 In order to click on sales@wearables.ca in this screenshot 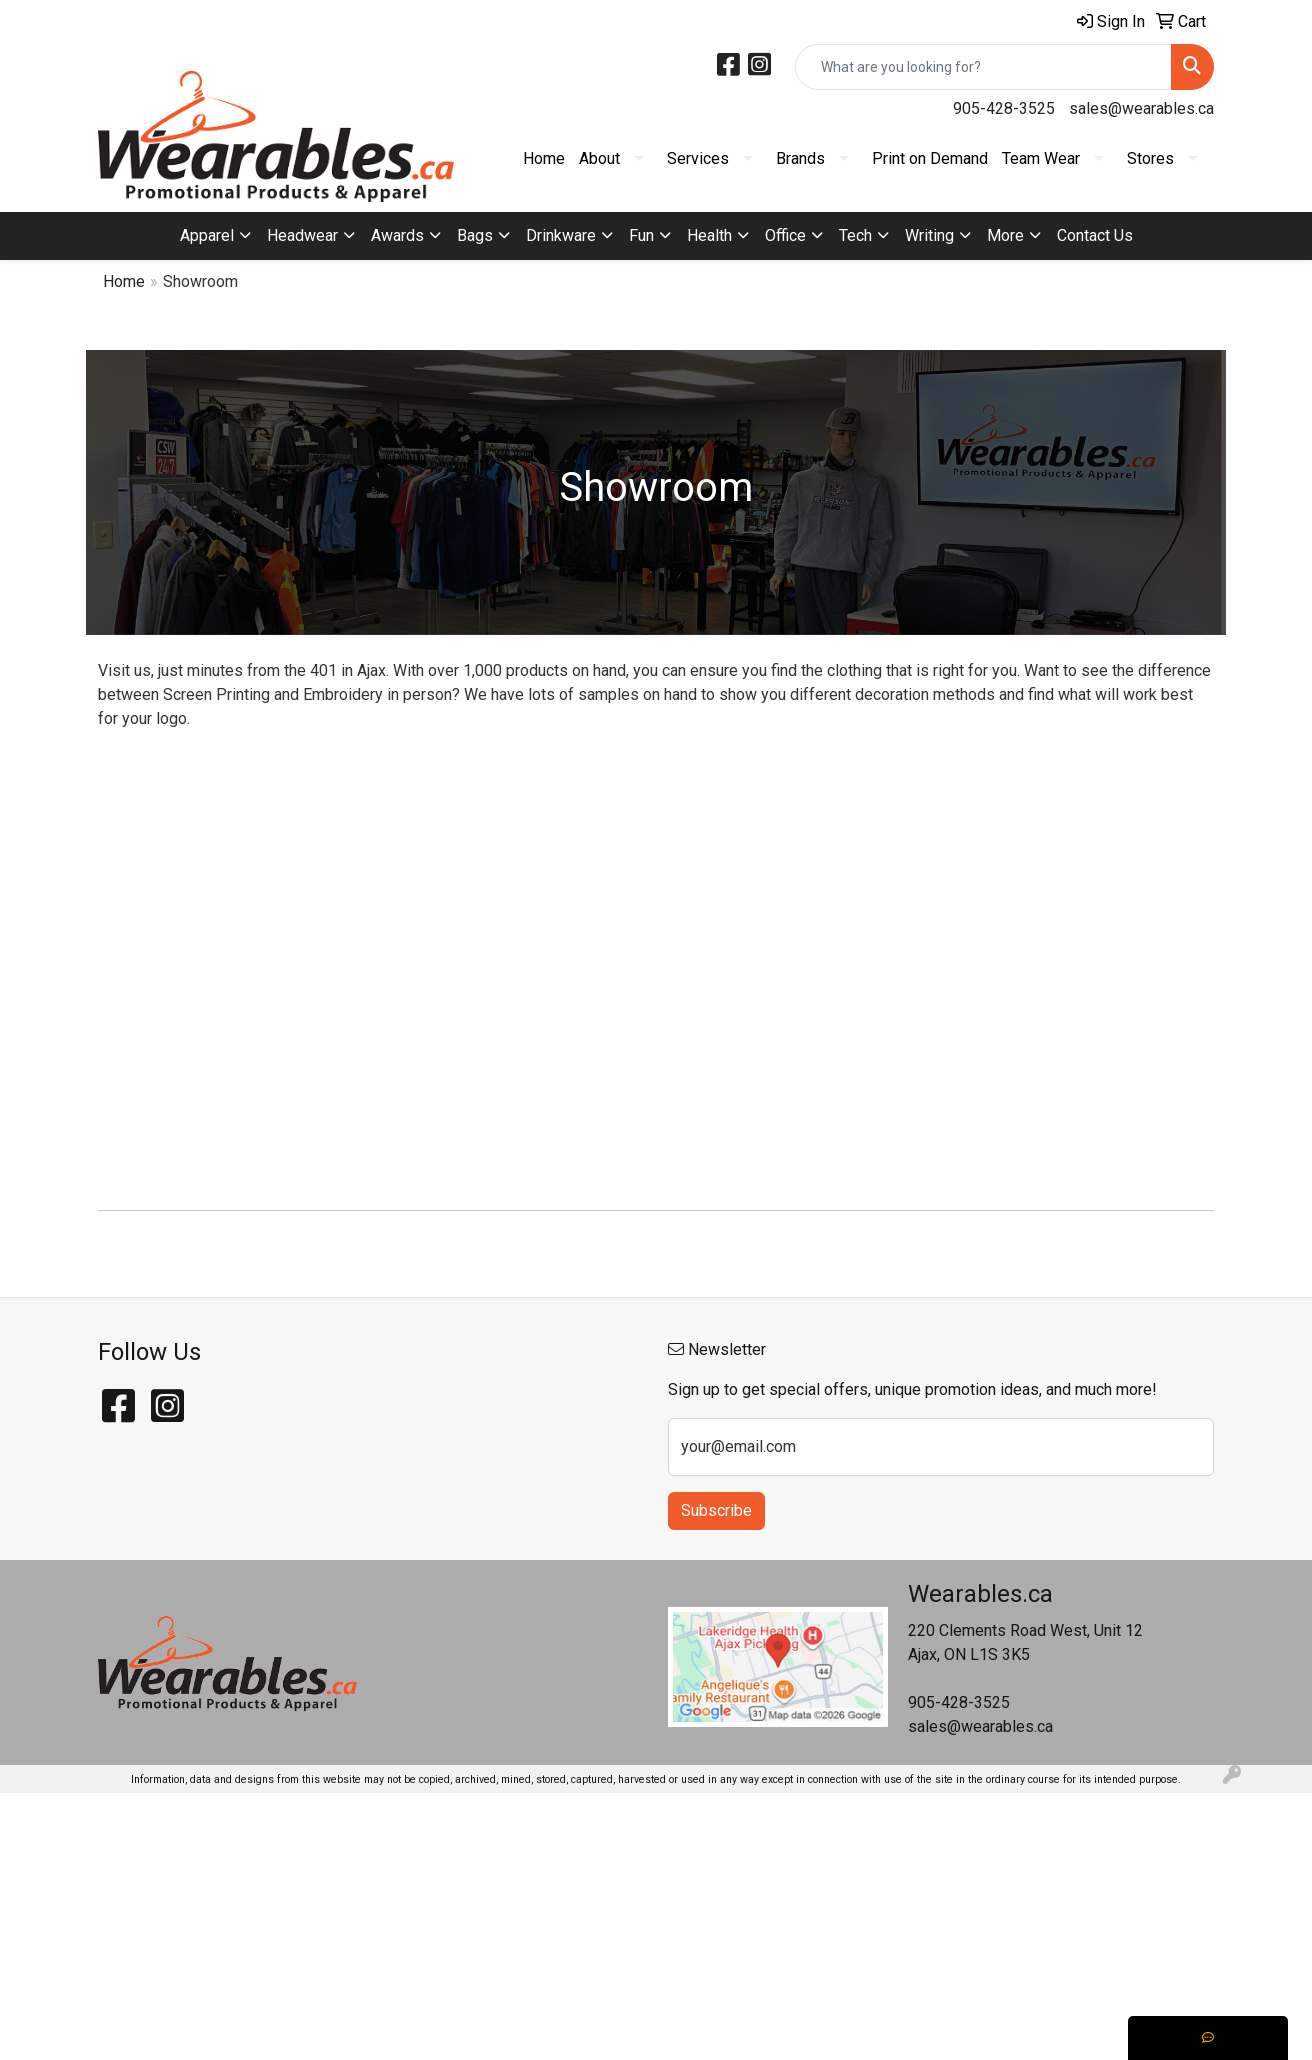, I will do `click(1141, 108)`.